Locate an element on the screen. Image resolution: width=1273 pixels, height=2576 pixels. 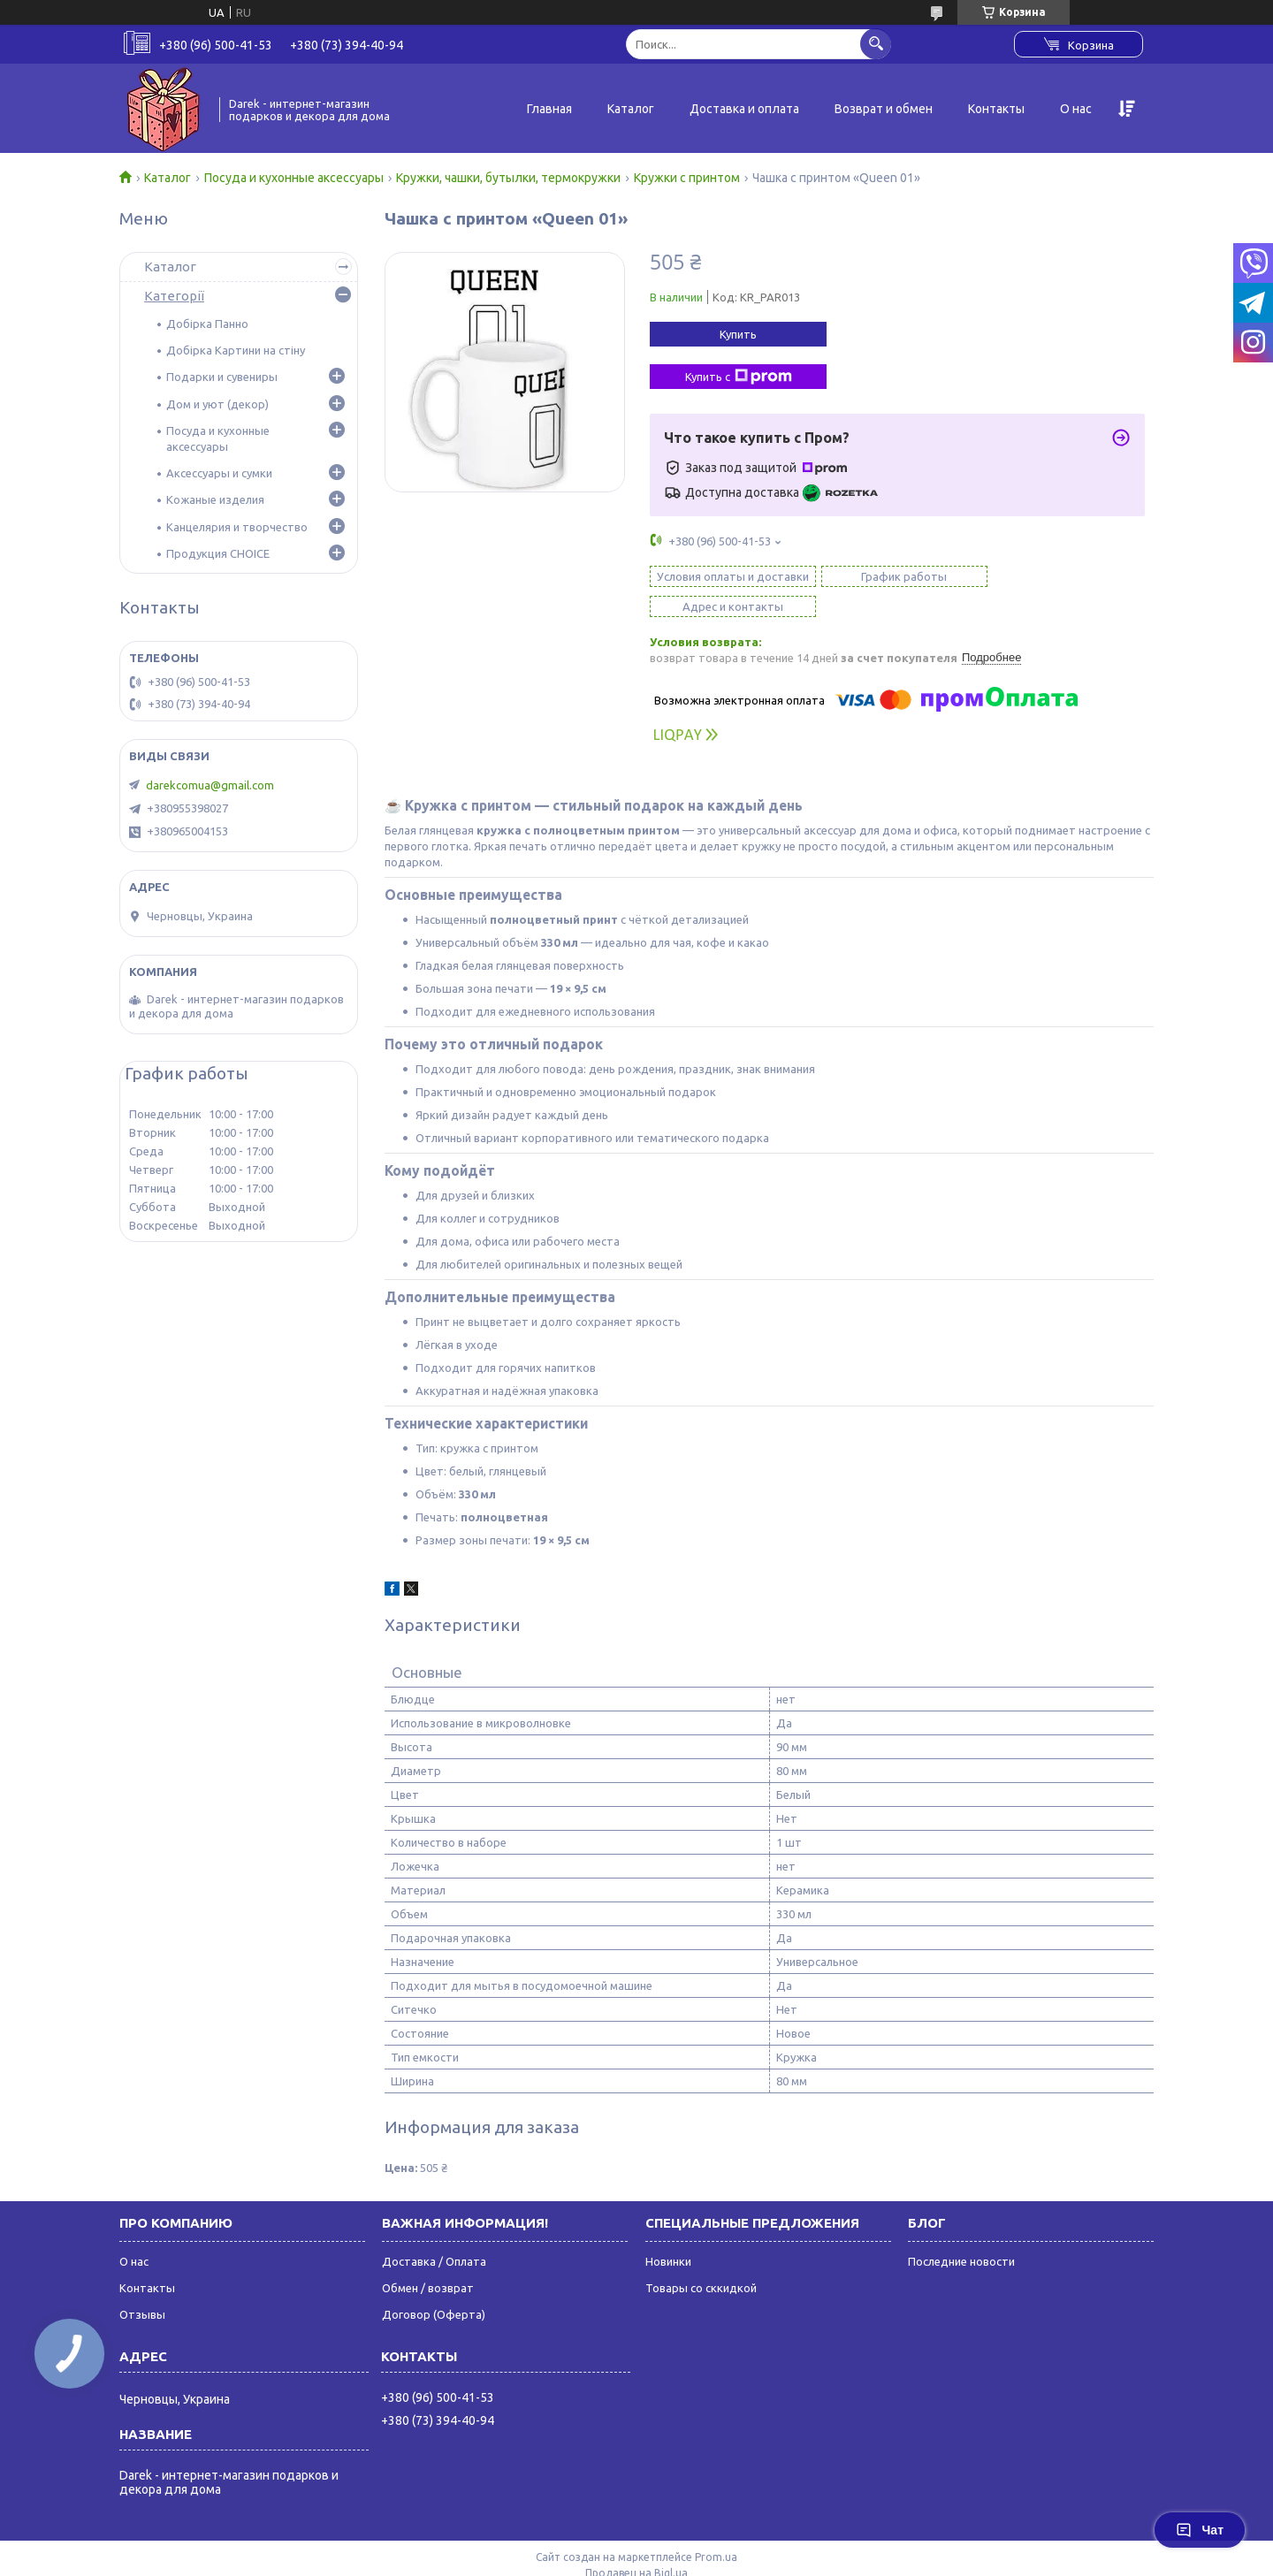
Доставка / Оплата is located at coordinates (434, 2231).